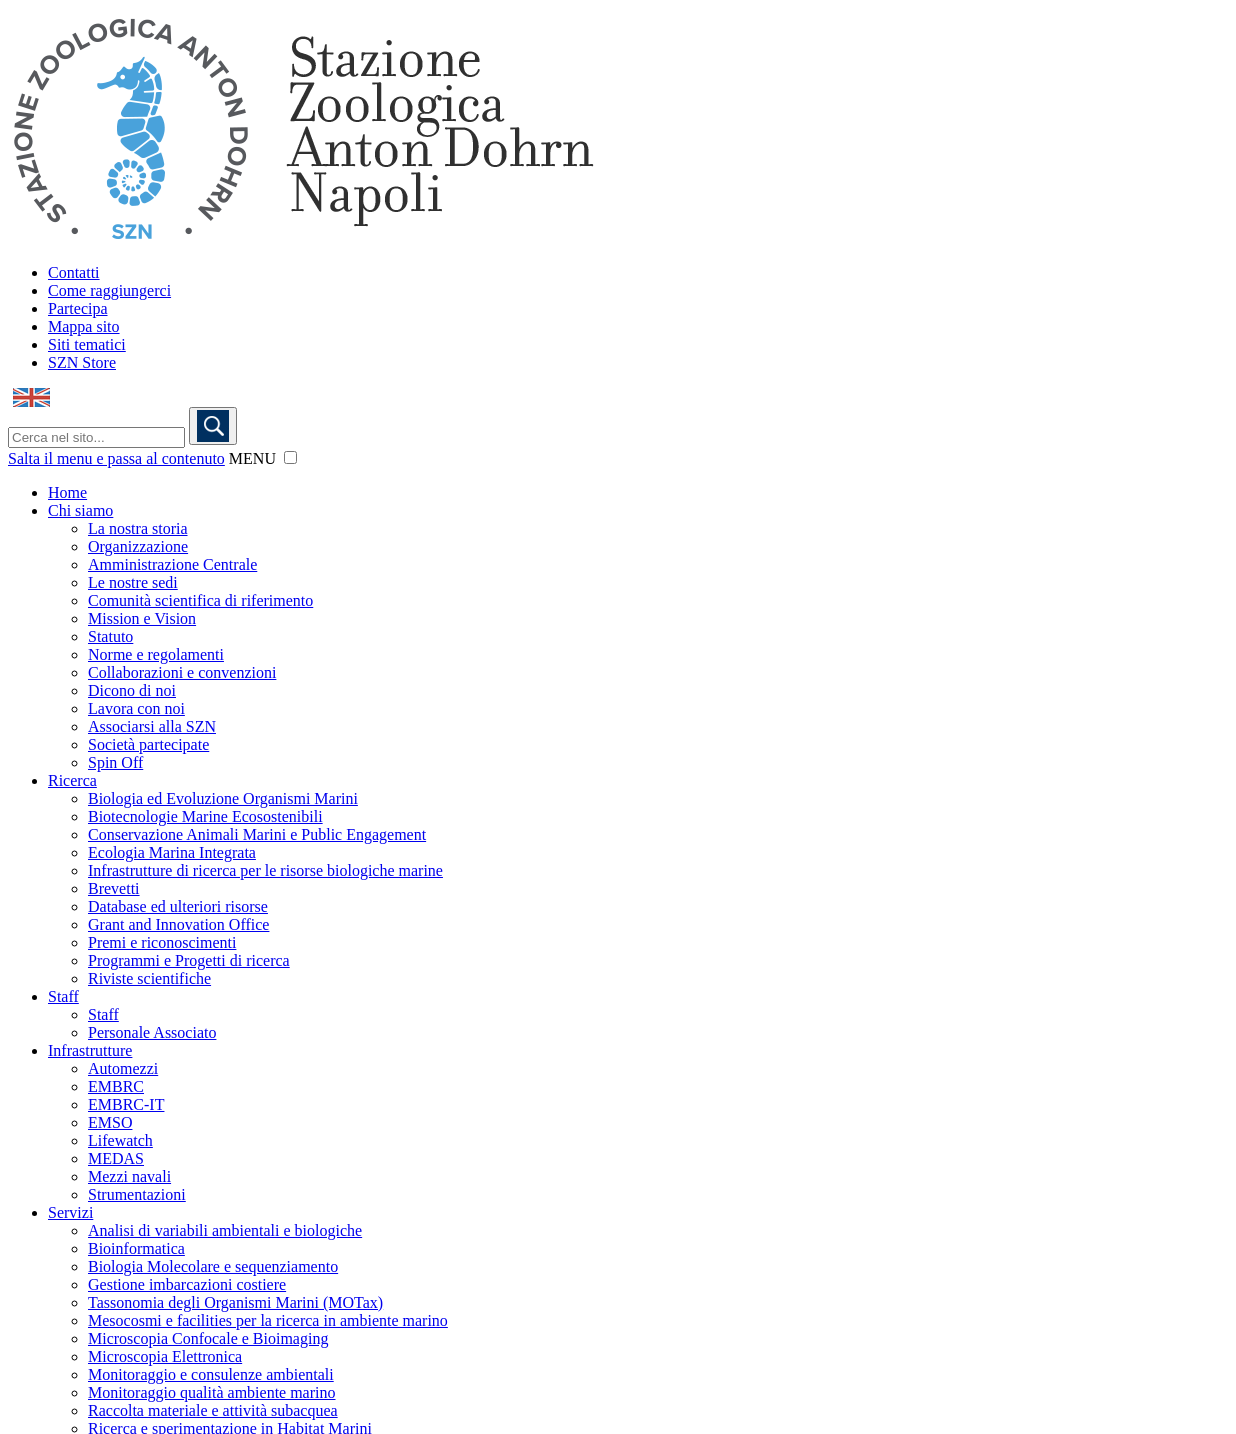 The width and height of the screenshot is (1236, 1434). Describe the element at coordinates (162, 942) in the screenshot. I see `Premi e riconoscimenti` at that location.